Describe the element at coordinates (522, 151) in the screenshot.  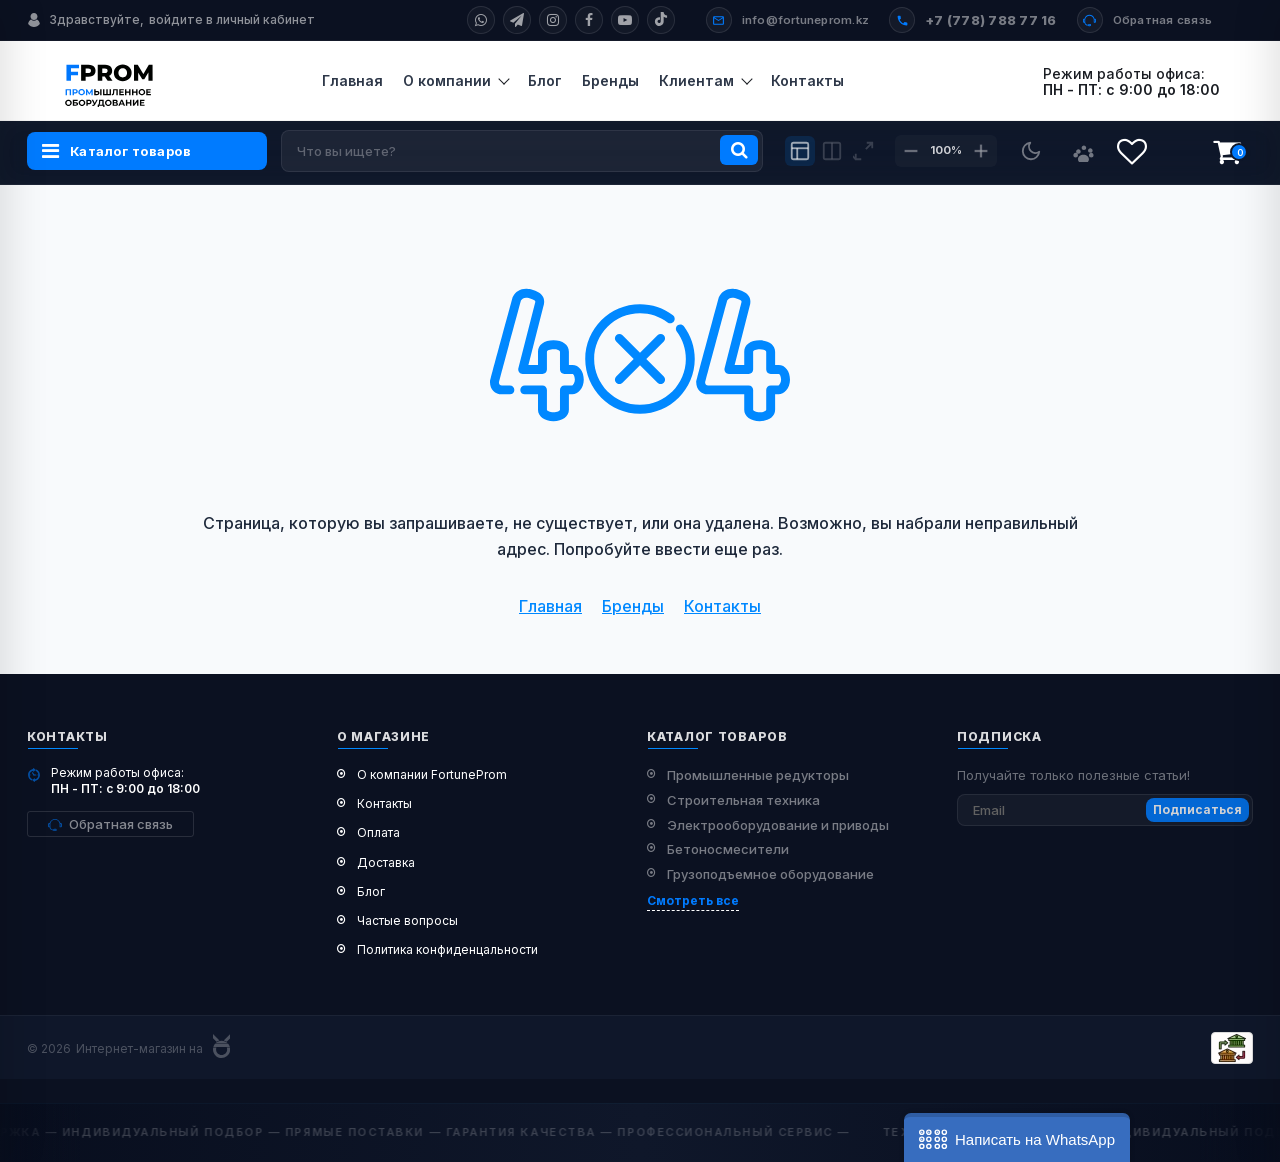
I see `[search]` at that location.